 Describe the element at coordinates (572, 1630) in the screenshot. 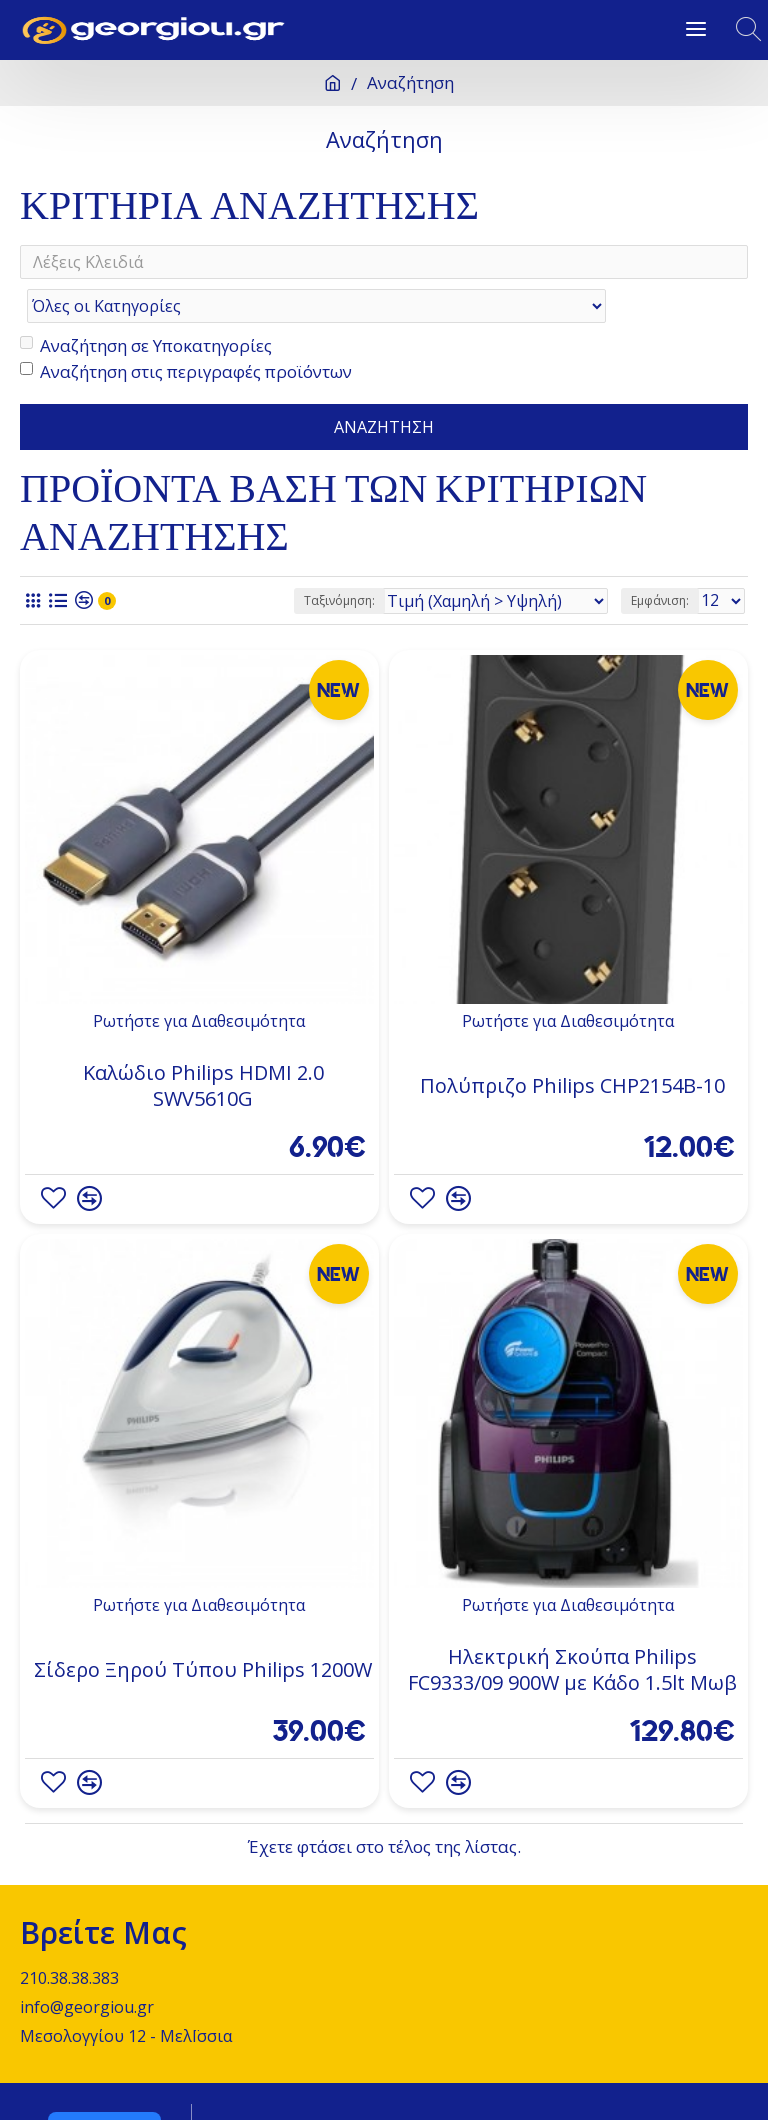

I see `Ηλεκτρική Σκούπα Philips FC9333/09 900W με Κάδο 1.5lt Μωβ` at that location.